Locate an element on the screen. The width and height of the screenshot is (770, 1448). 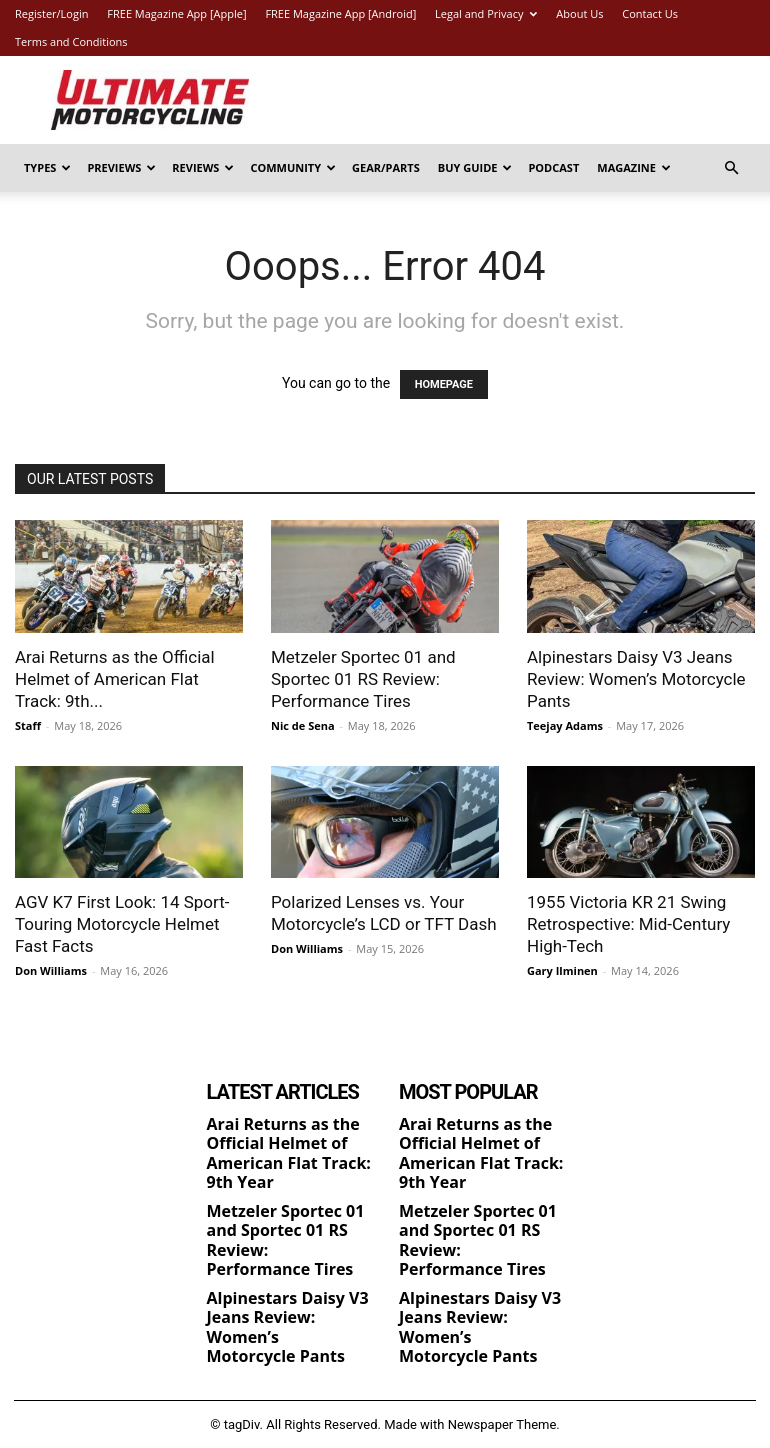
Register/Login is located at coordinates (51, 13).